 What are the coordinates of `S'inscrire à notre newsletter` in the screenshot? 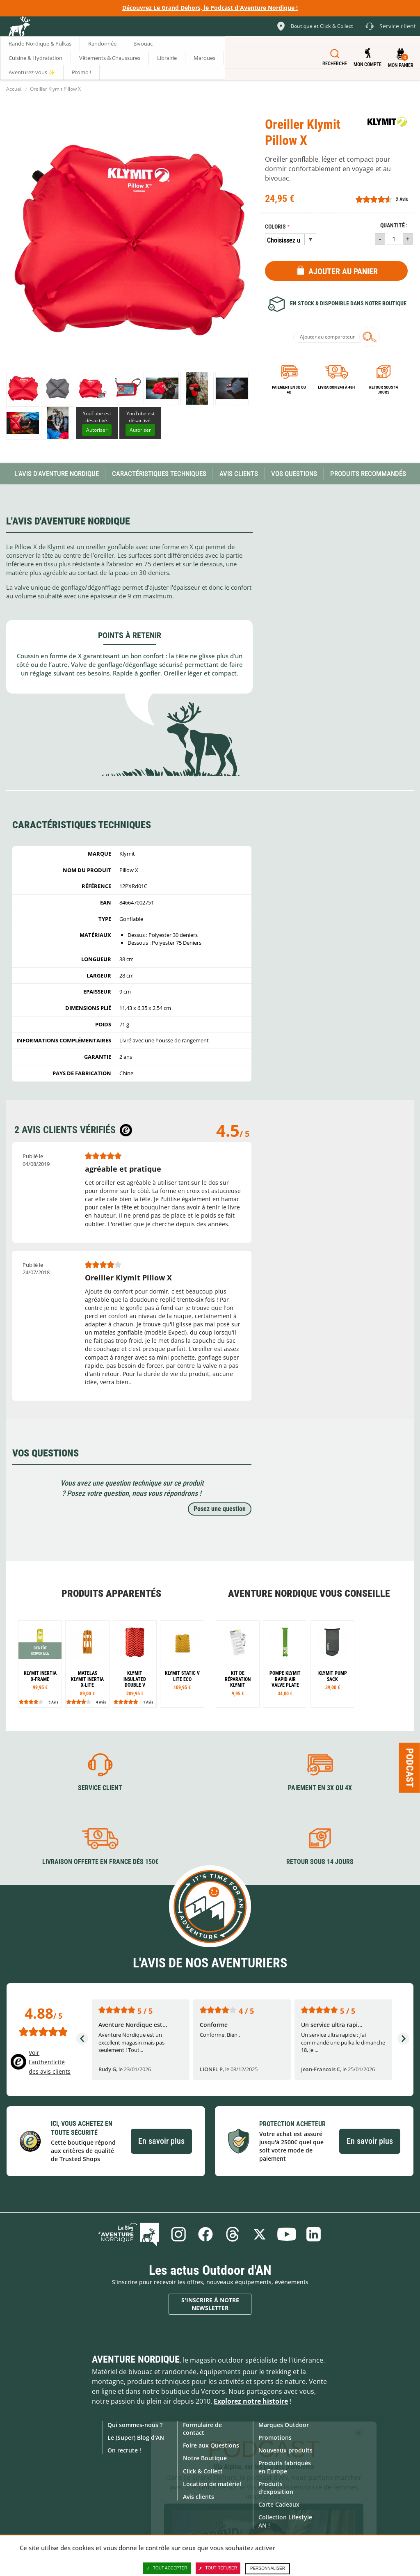 It's located at (210, 2304).